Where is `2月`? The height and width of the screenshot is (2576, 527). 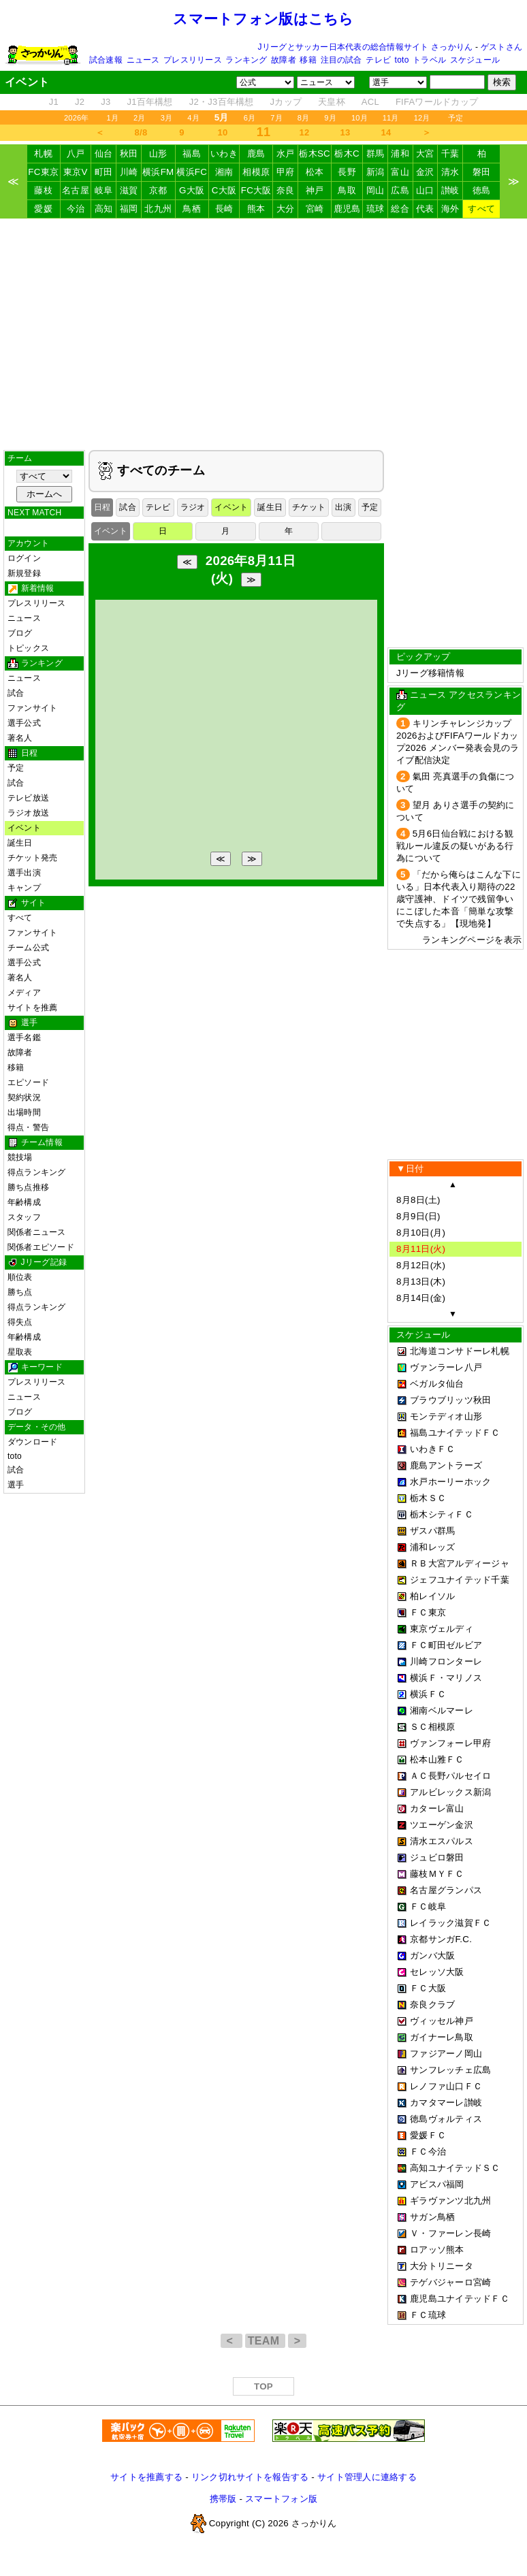
2月 is located at coordinates (139, 118).